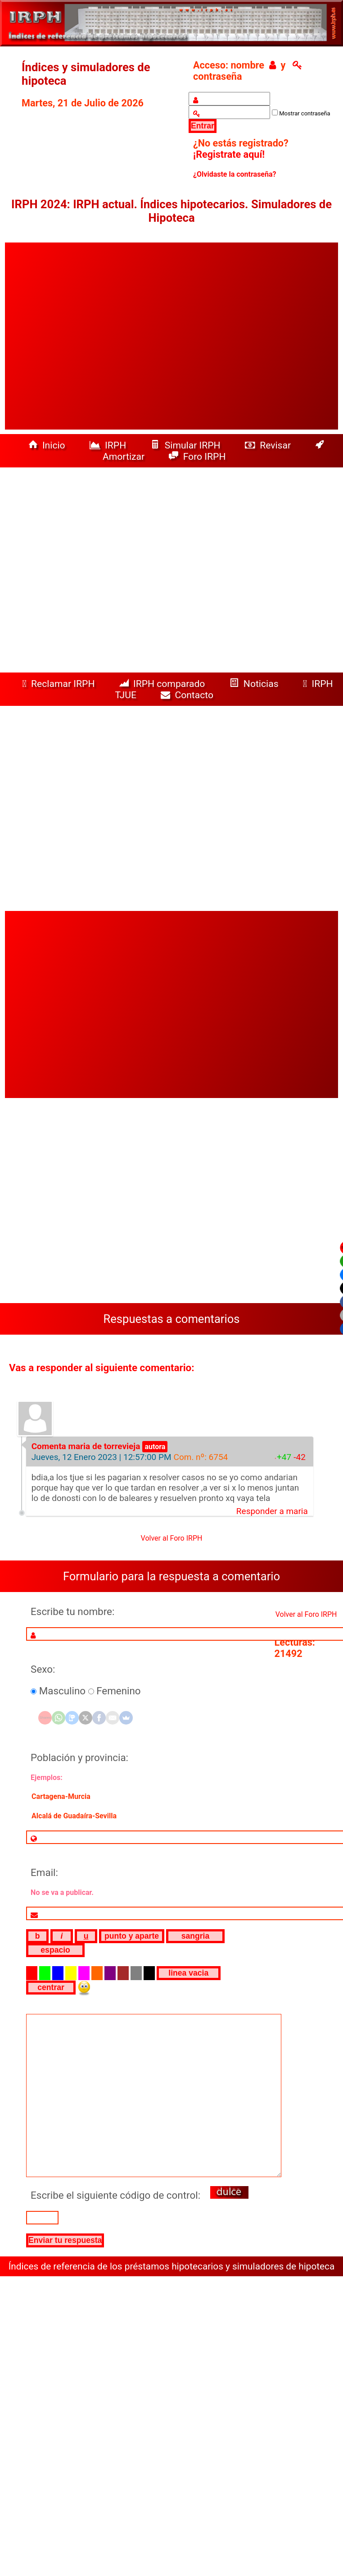 This screenshot has height=2576, width=343. Describe the element at coordinates (229, 154) in the screenshot. I see `¡Registrate aquí!` at that location.